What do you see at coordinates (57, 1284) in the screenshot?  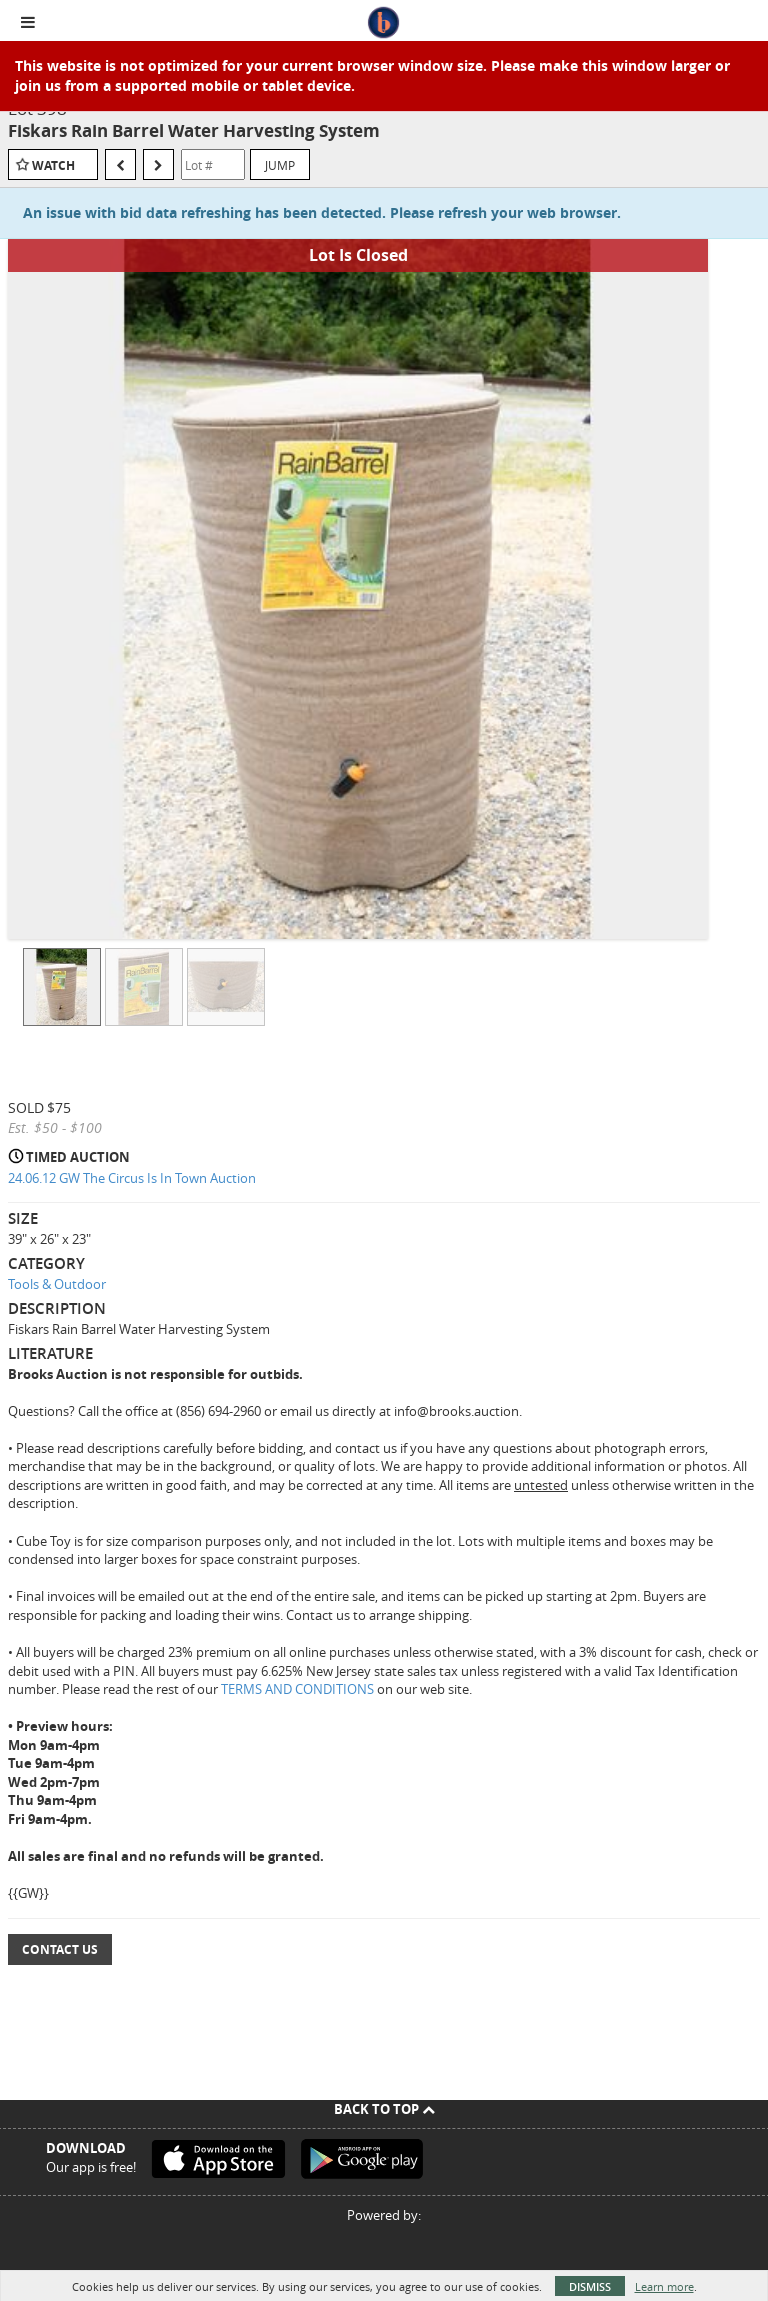 I see `Tools & Outdoor` at bounding box center [57, 1284].